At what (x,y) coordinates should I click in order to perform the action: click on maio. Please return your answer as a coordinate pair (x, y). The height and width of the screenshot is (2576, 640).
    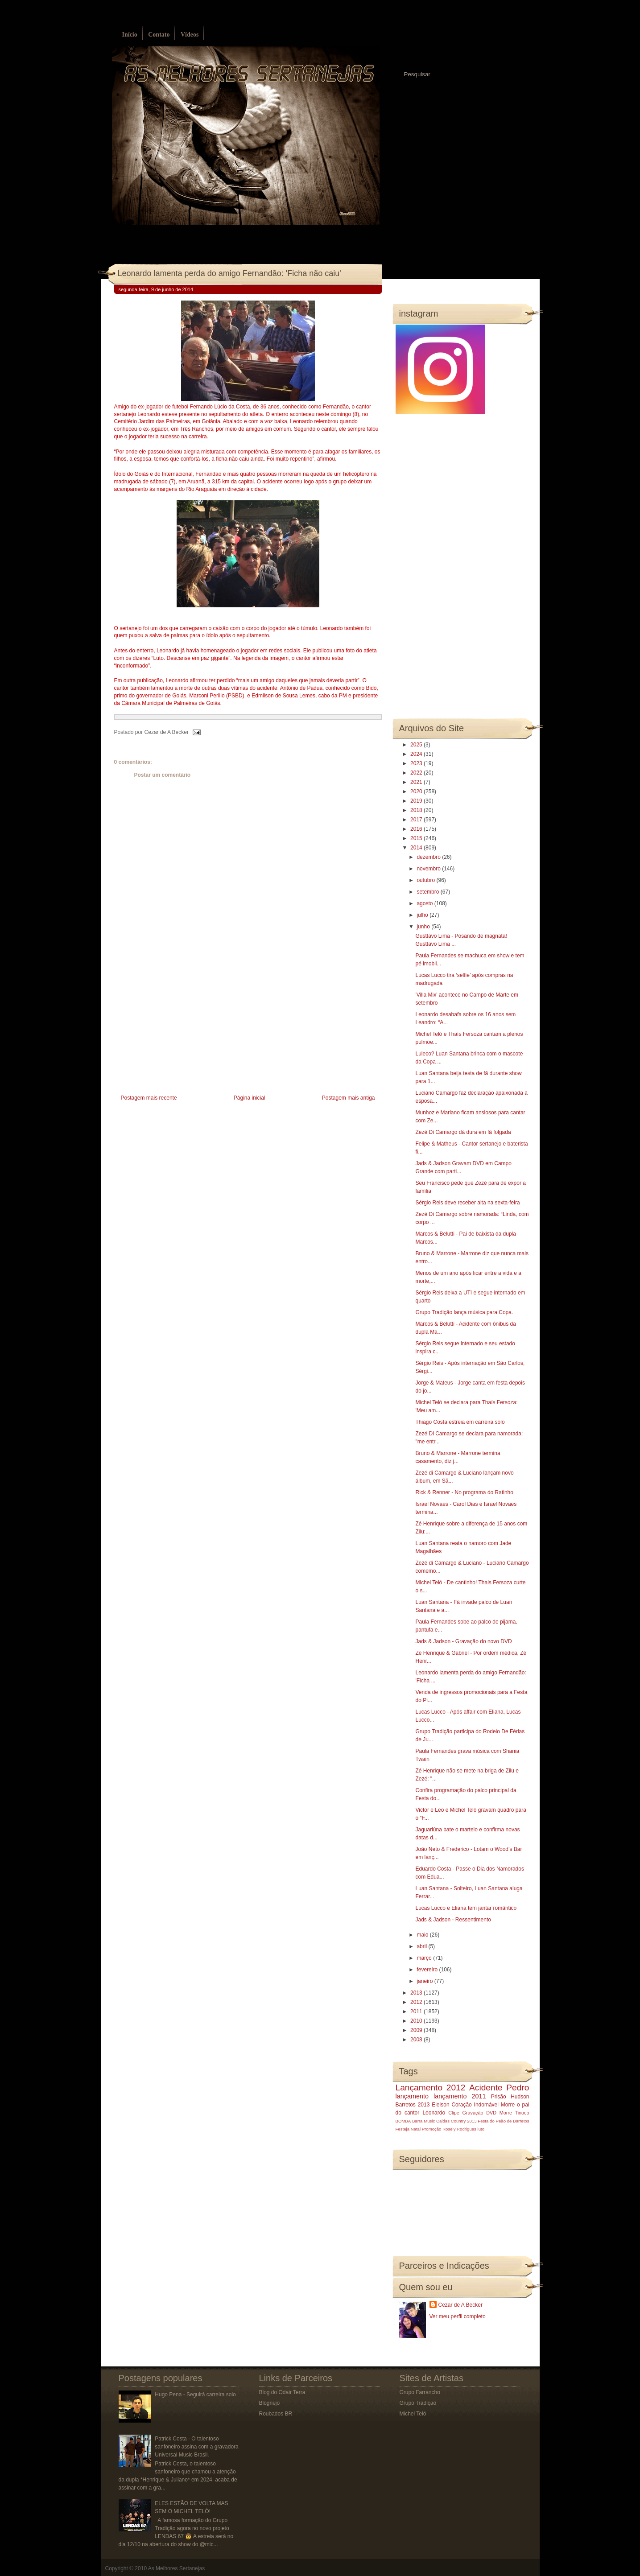
    Looking at the image, I should click on (423, 1935).